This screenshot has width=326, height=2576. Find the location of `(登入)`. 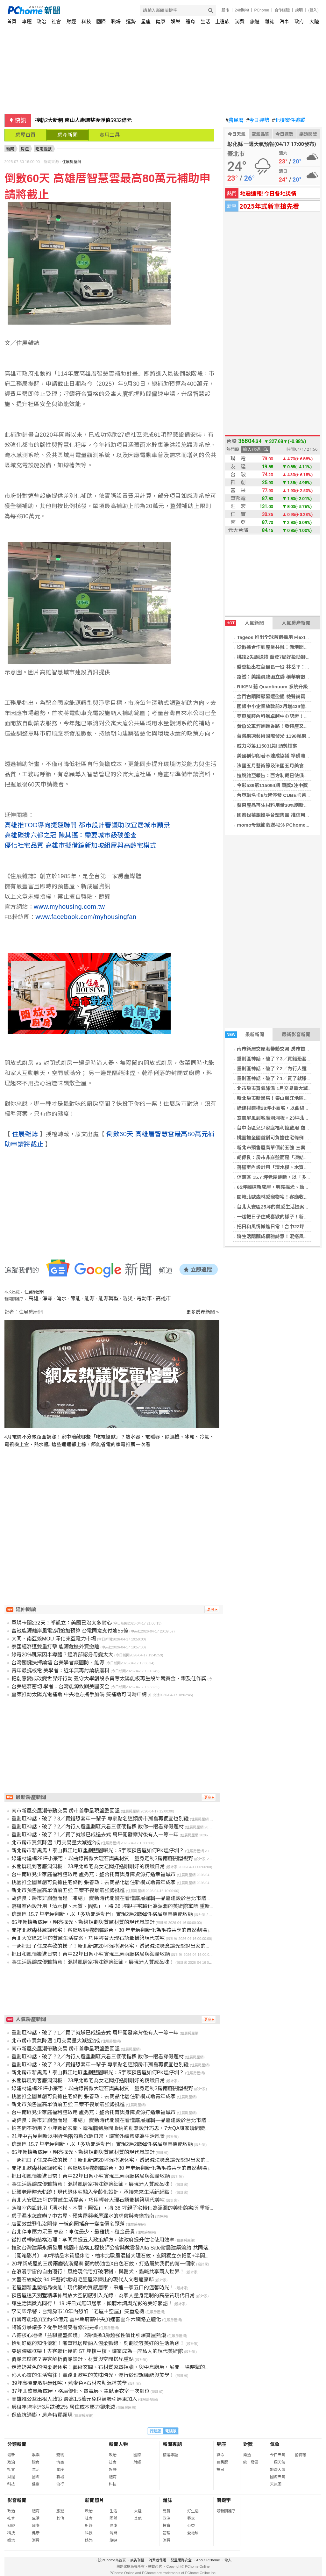

(登入) is located at coordinates (313, 10).